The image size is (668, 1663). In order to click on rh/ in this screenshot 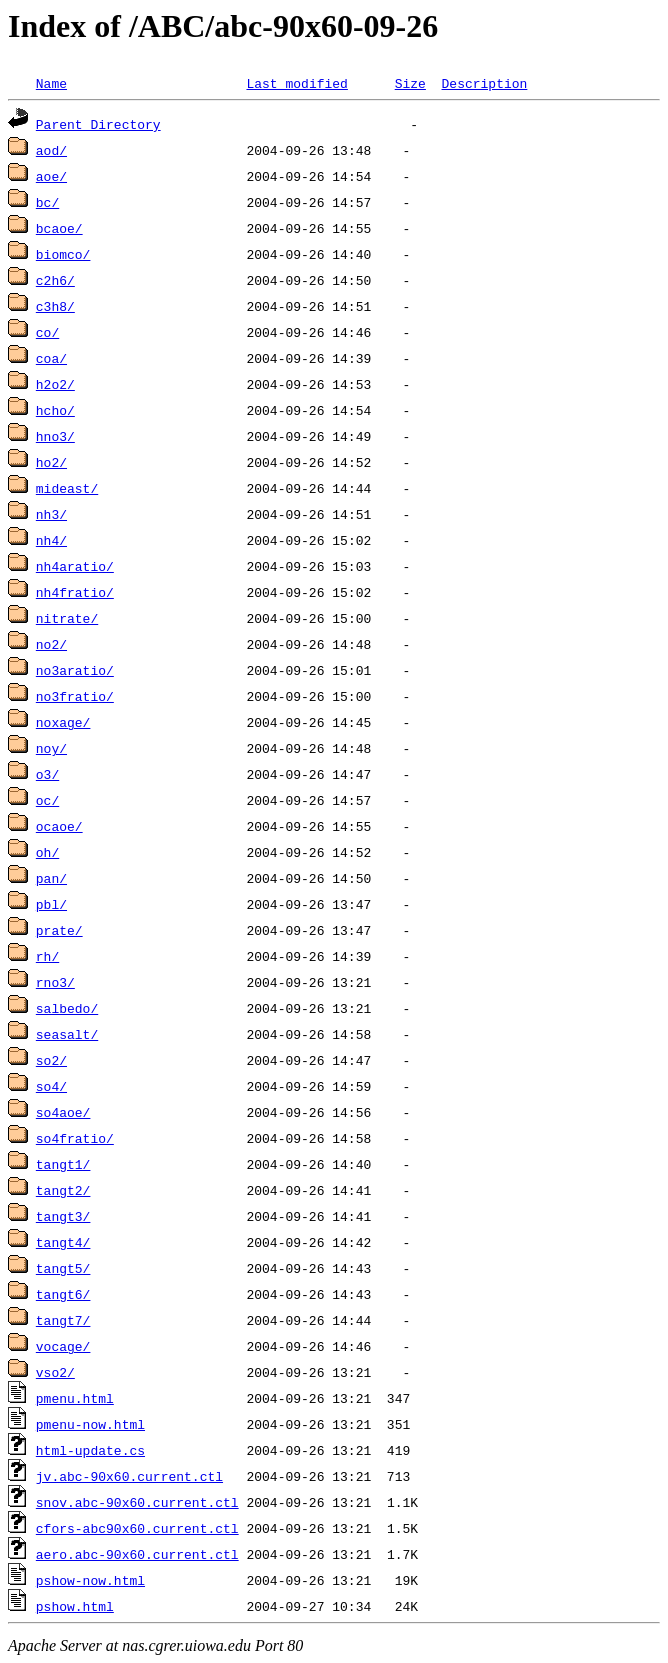, I will do `click(47, 956)`.